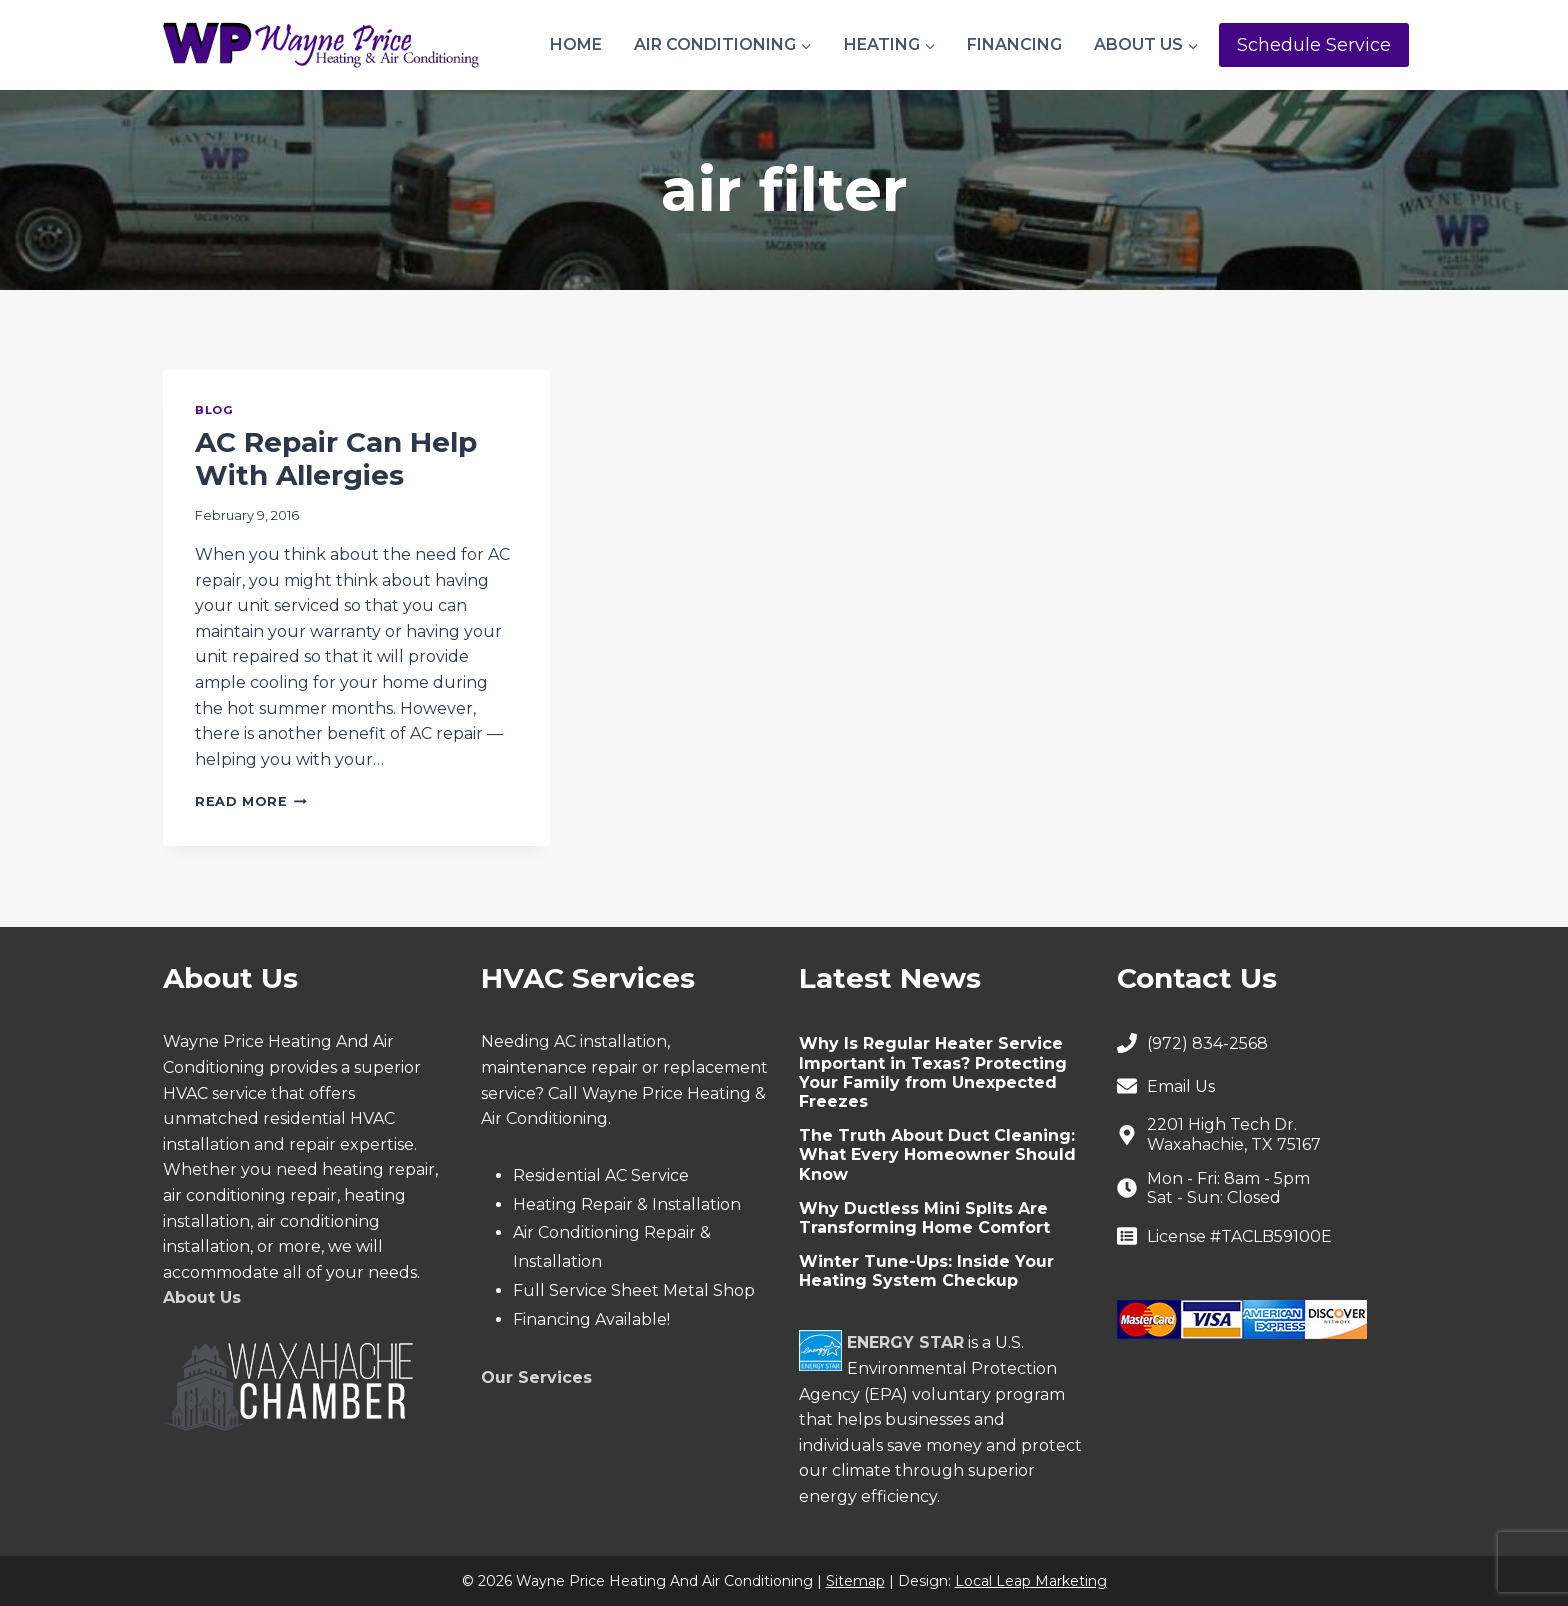 This screenshot has width=1568, height=1606. What do you see at coordinates (1014, 44) in the screenshot?
I see `Financing` at bounding box center [1014, 44].